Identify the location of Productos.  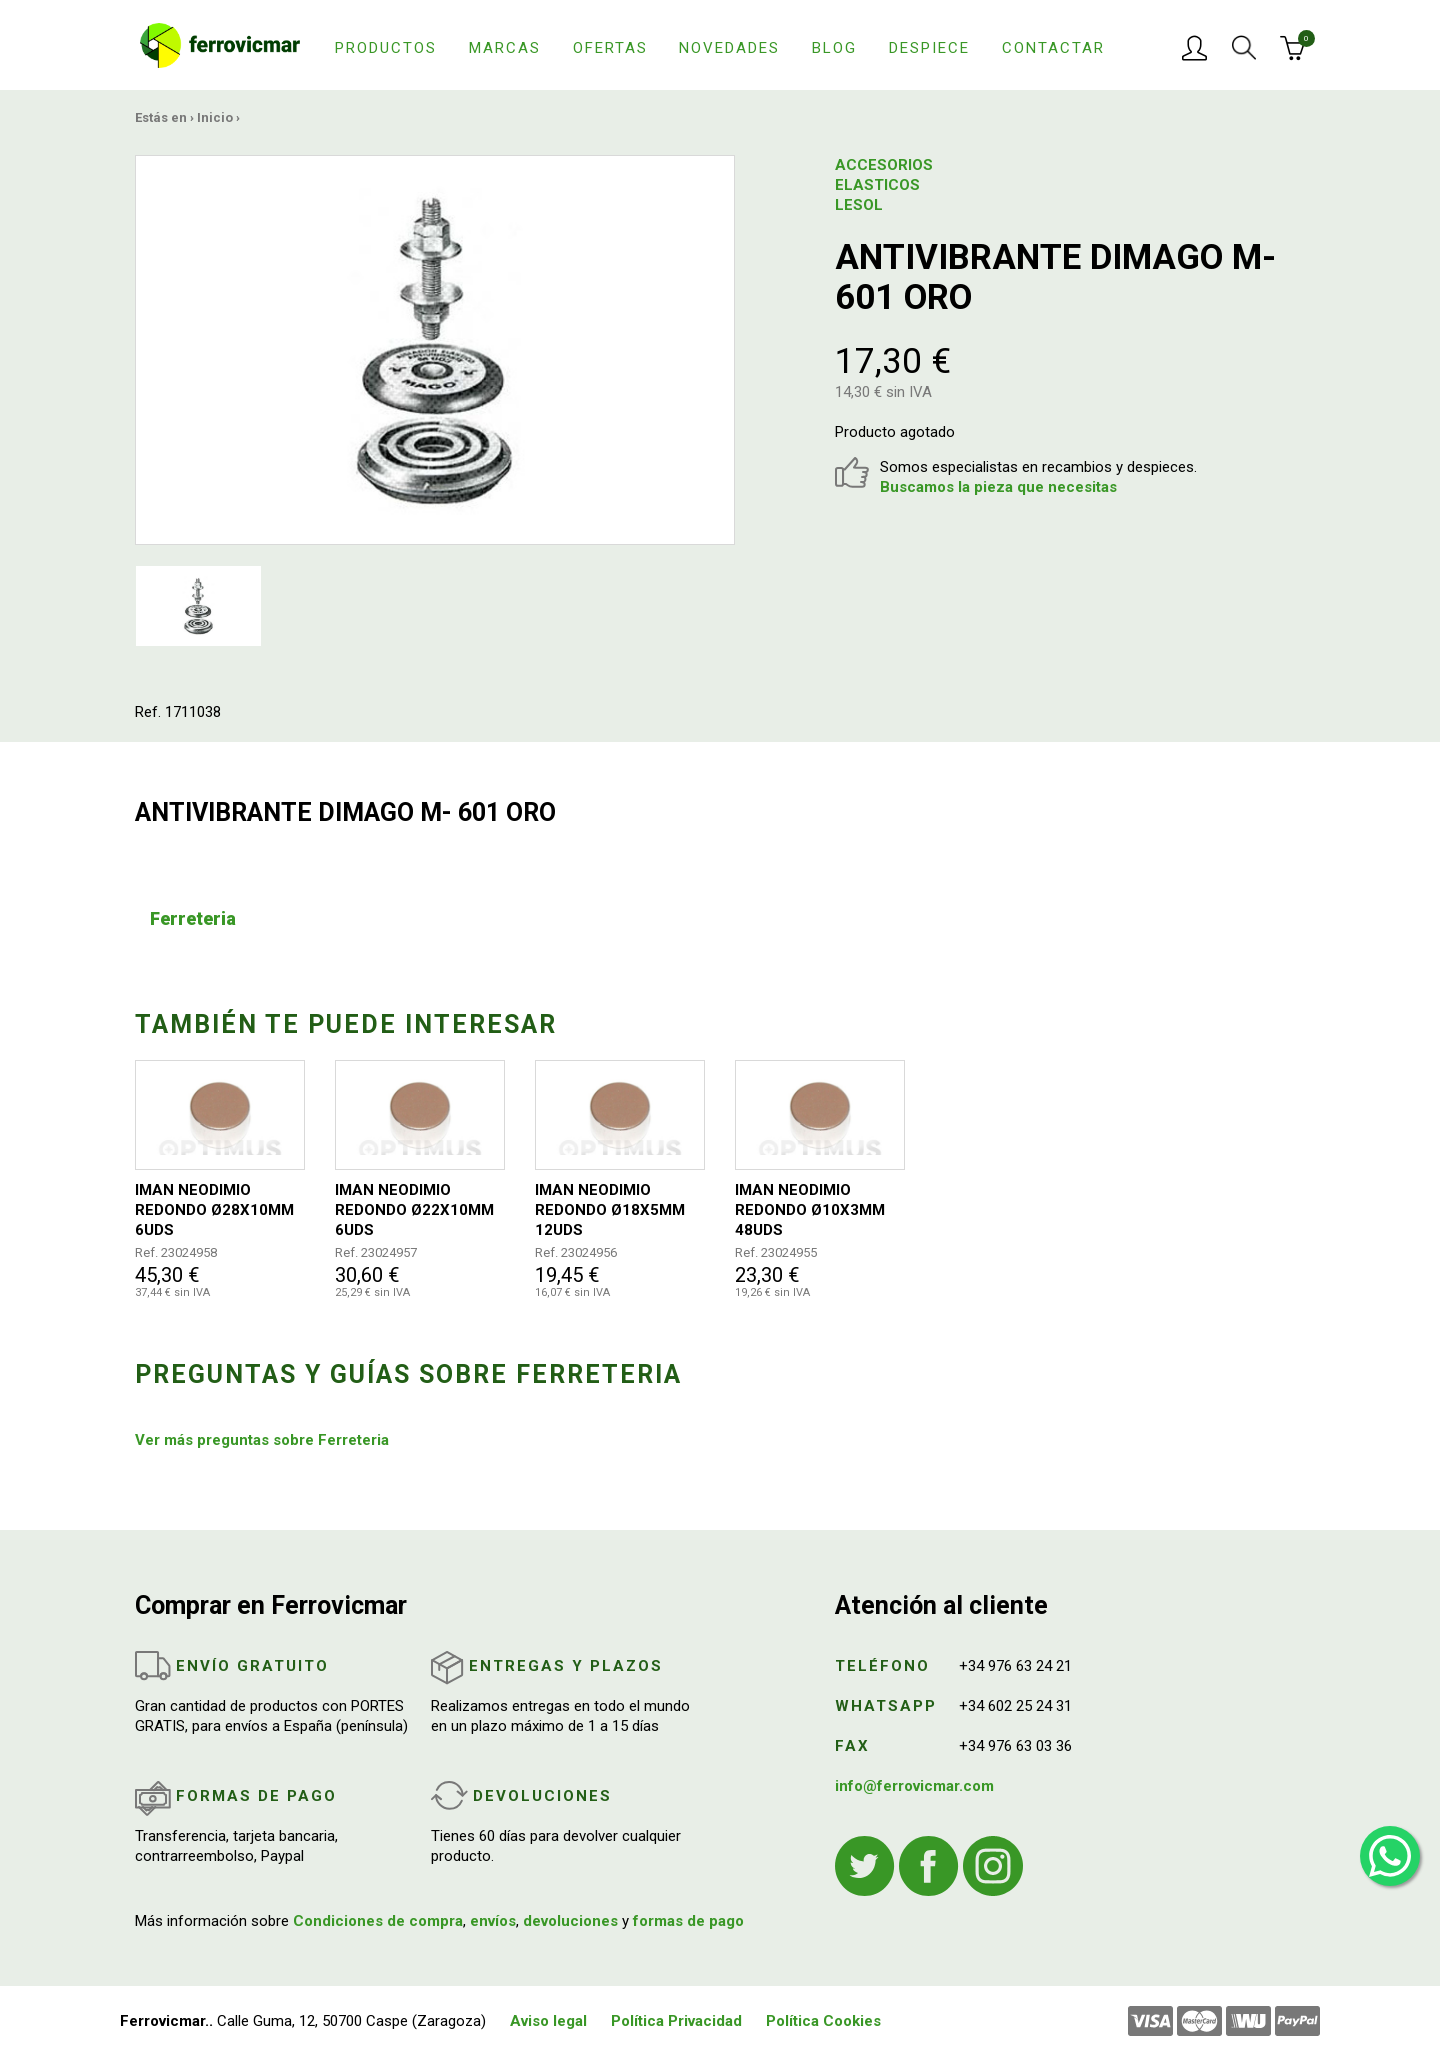
(386, 48).